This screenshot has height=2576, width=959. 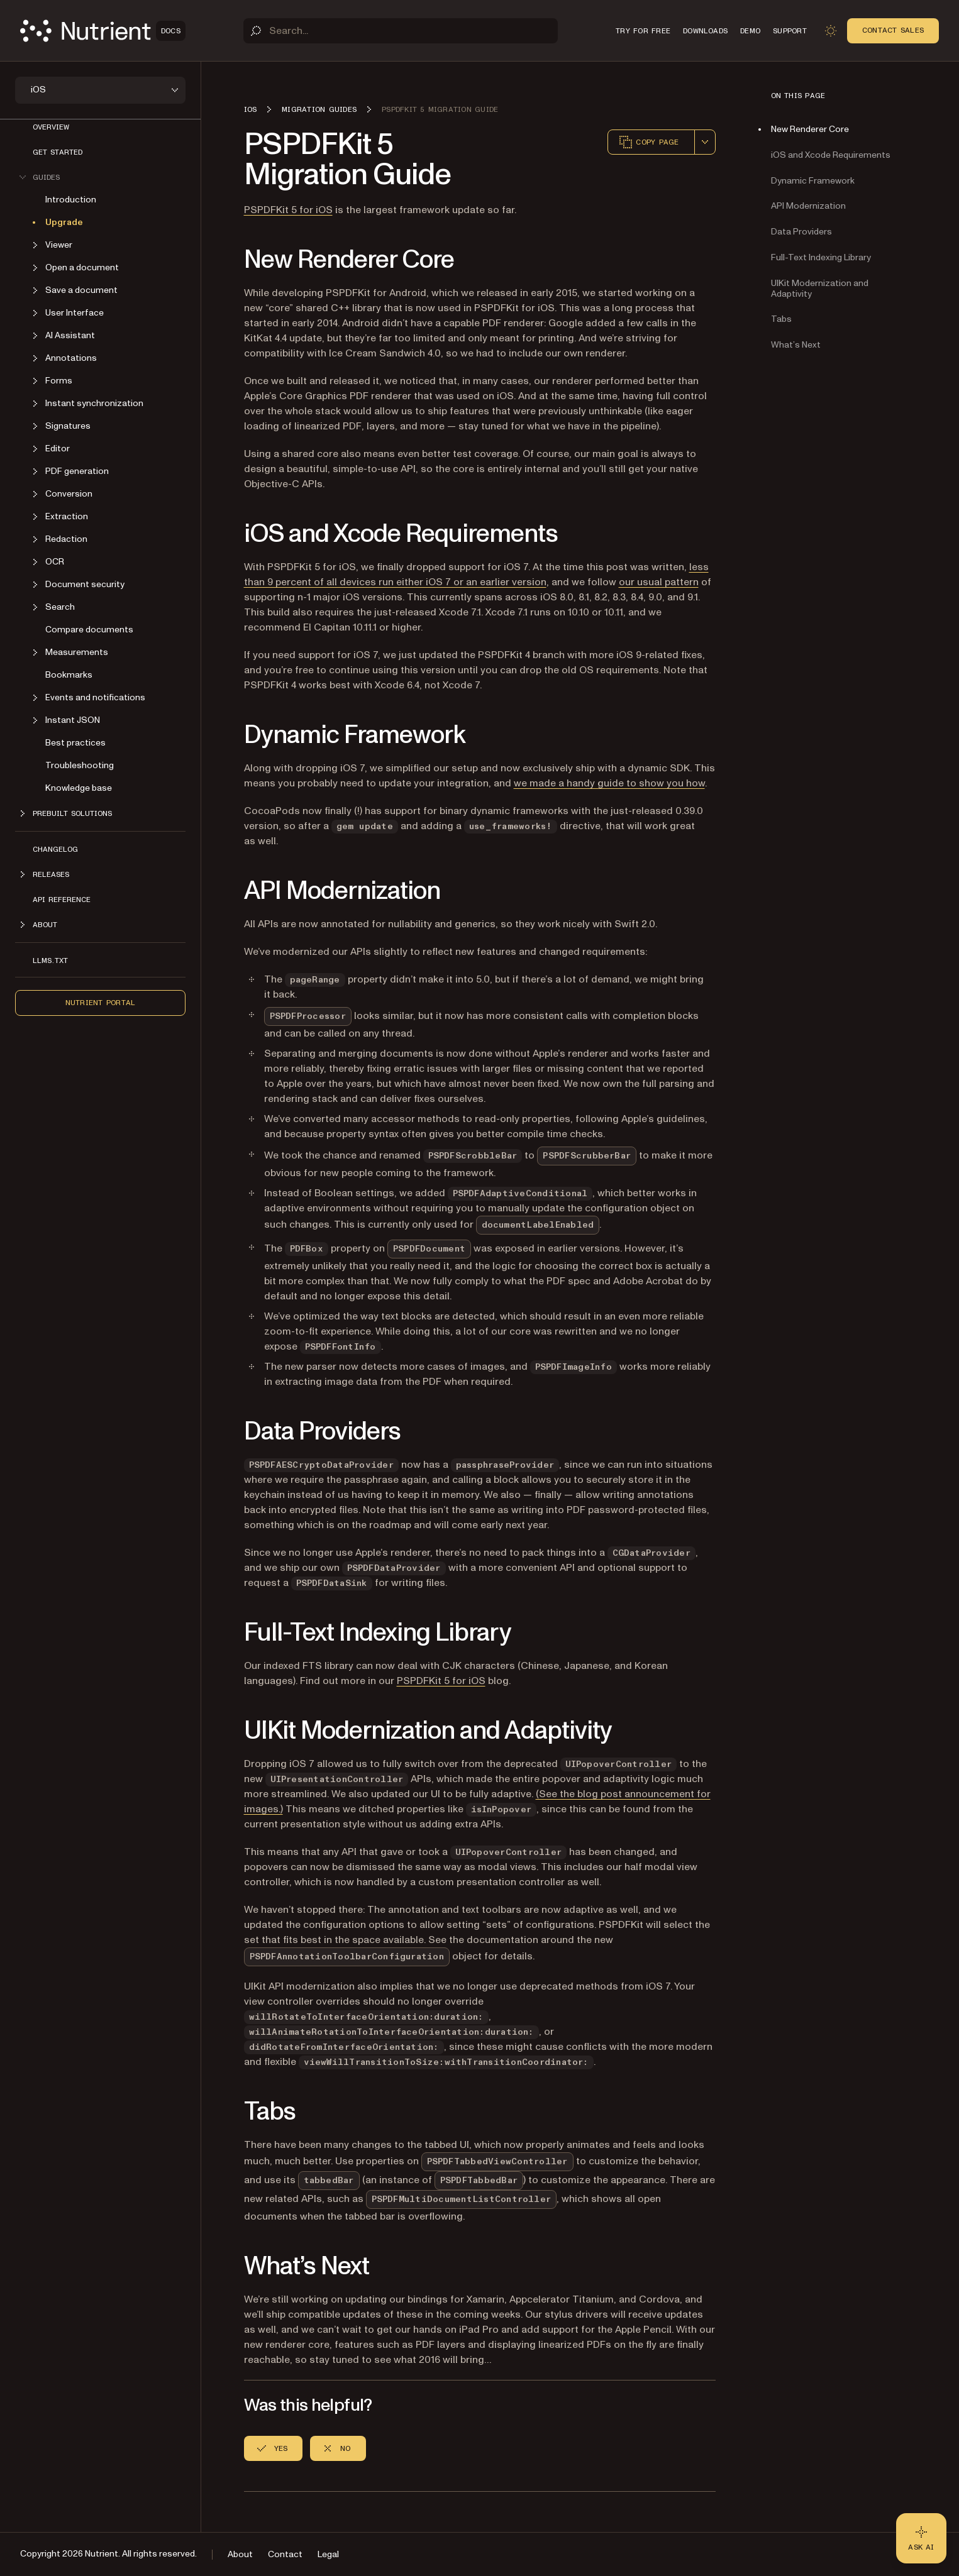 I want to click on Contact, so click(x=285, y=2554).